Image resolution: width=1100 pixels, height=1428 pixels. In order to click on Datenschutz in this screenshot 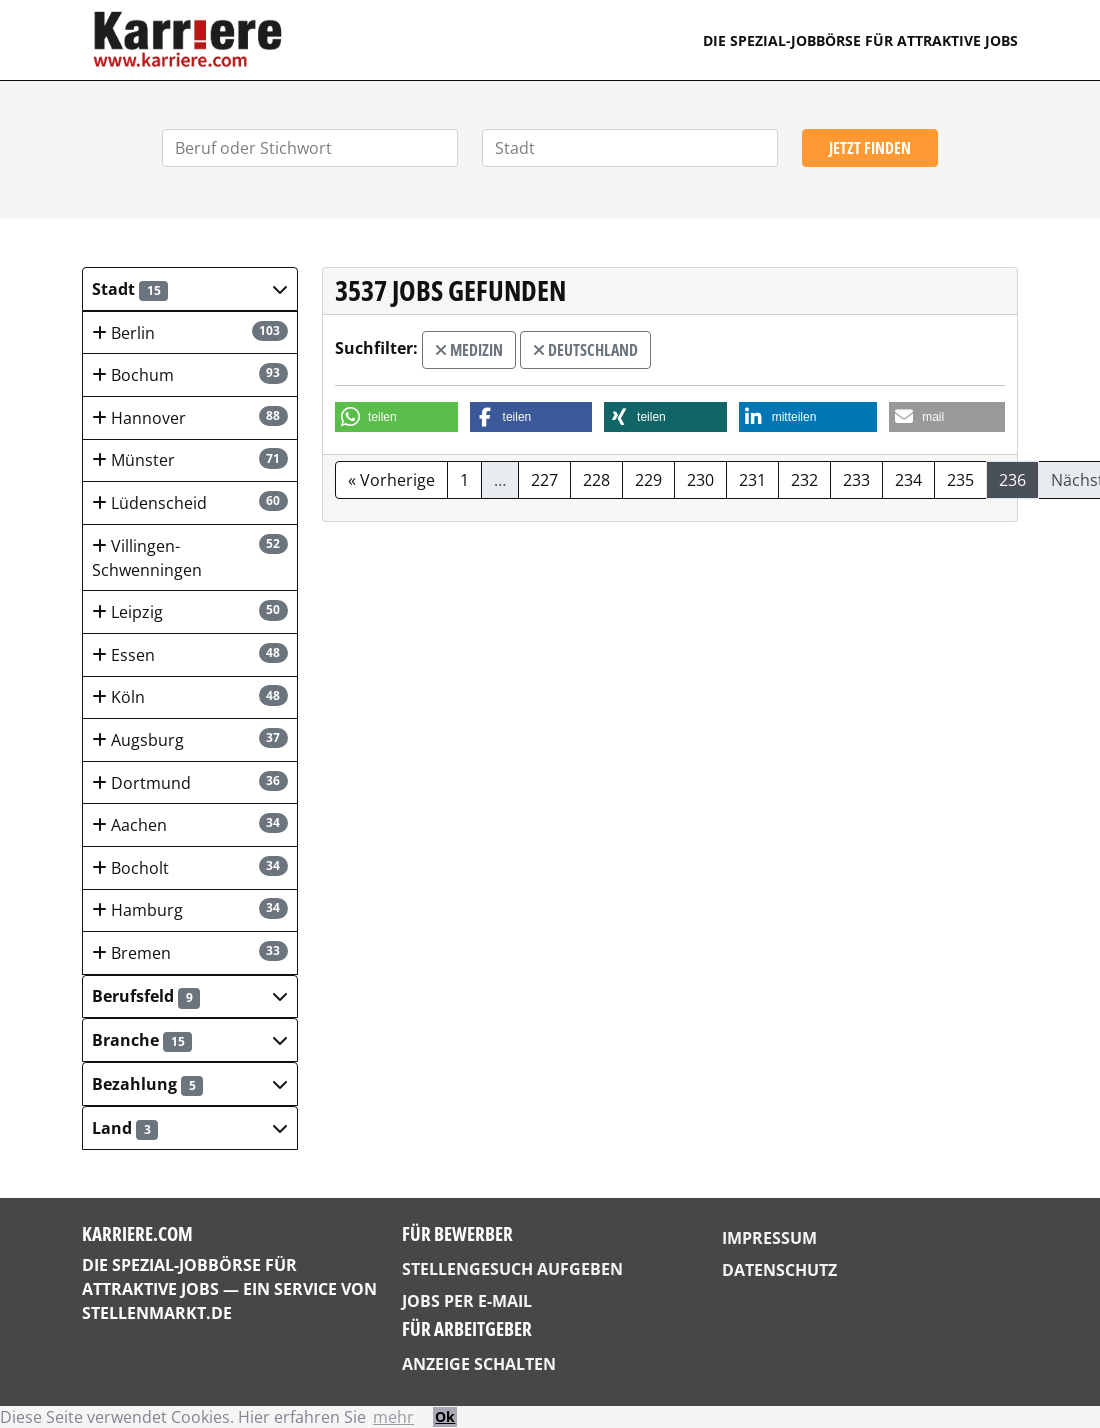, I will do `click(779, 1270)`.